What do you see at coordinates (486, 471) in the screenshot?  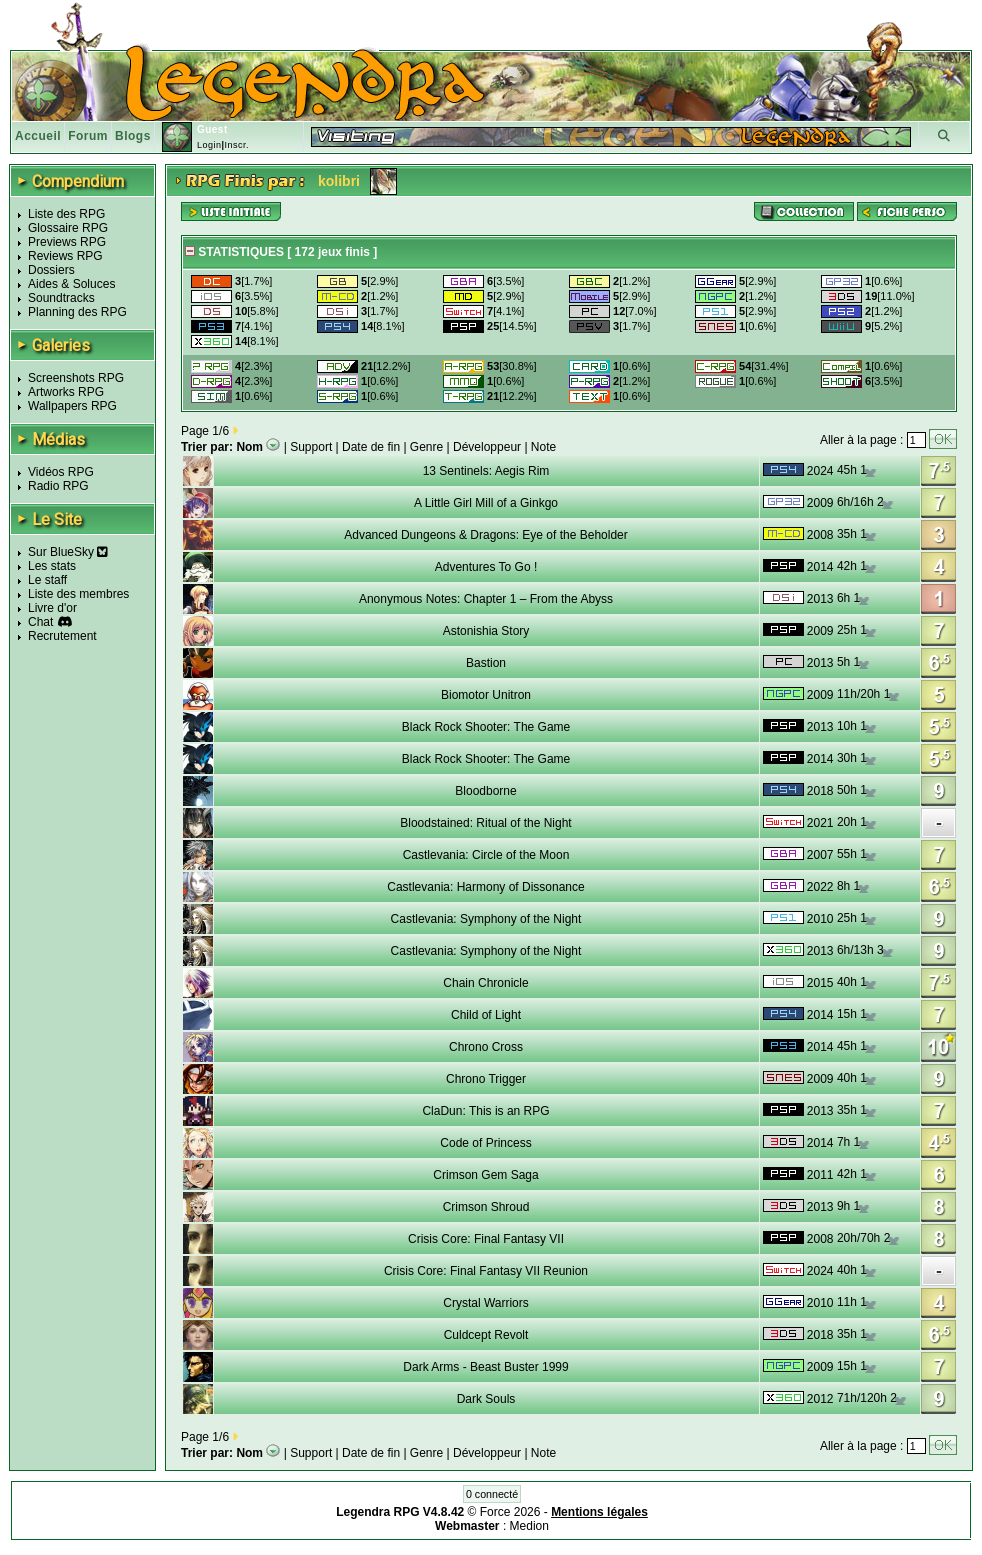 I see `13 Sentinels: Aegis Rim` at bounding box center [486, 471].